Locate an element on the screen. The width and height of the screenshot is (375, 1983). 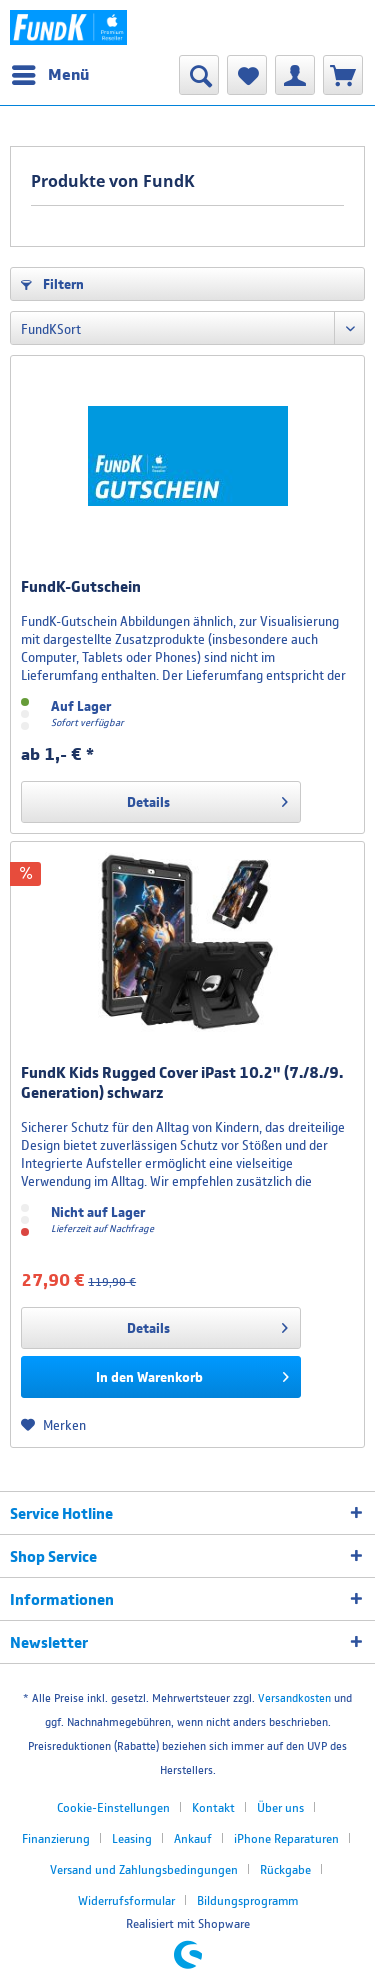
Cookie-Einstellungen is located at coordinates (113, 1807).